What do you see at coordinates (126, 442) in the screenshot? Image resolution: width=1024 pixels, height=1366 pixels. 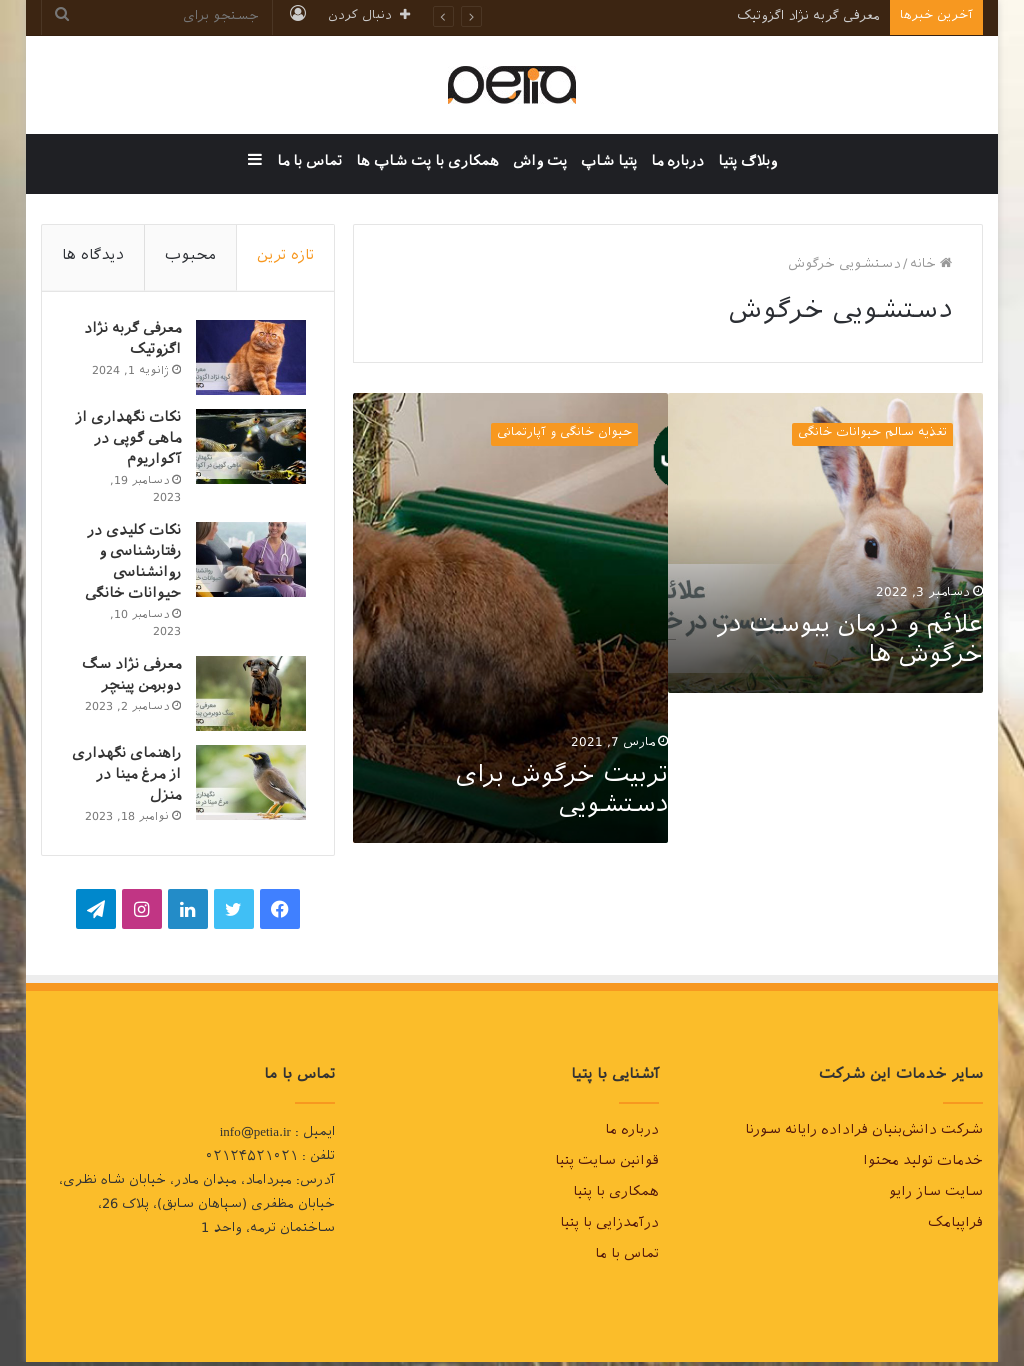 I see `نکات نگهداری از ماهی گوپی در آکواریوم` at bounding box center [126, 442].